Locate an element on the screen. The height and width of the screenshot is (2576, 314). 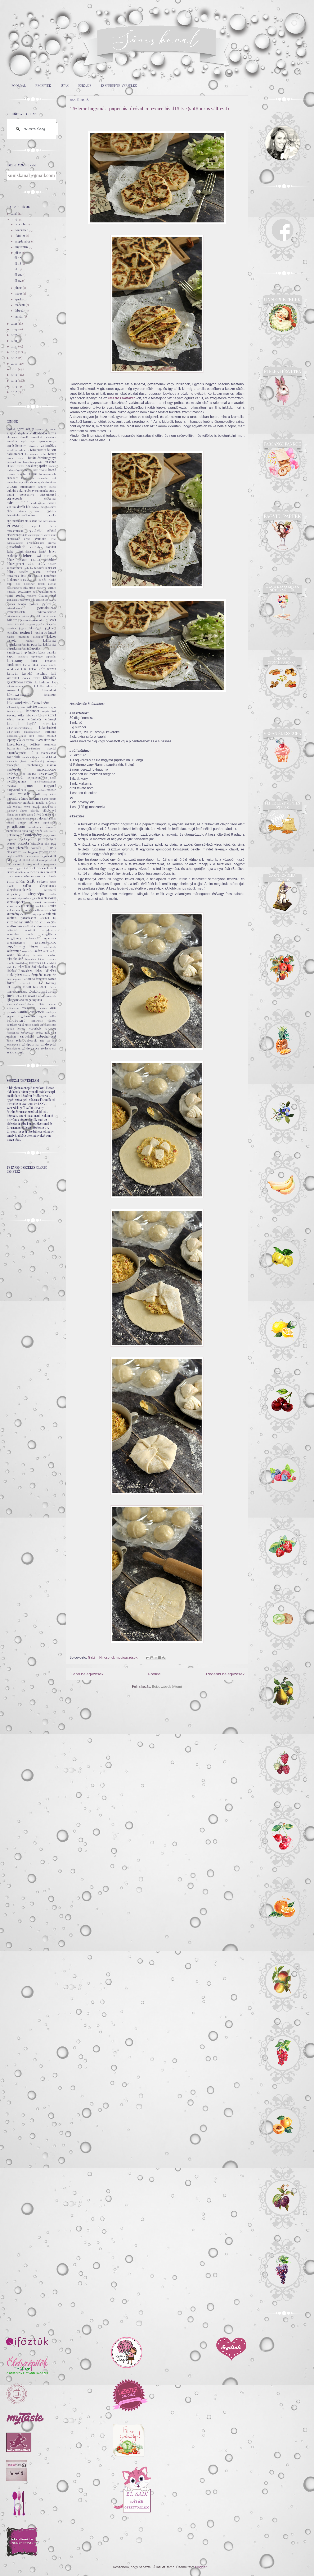
linzertészta is located at coordinates (16, 744).